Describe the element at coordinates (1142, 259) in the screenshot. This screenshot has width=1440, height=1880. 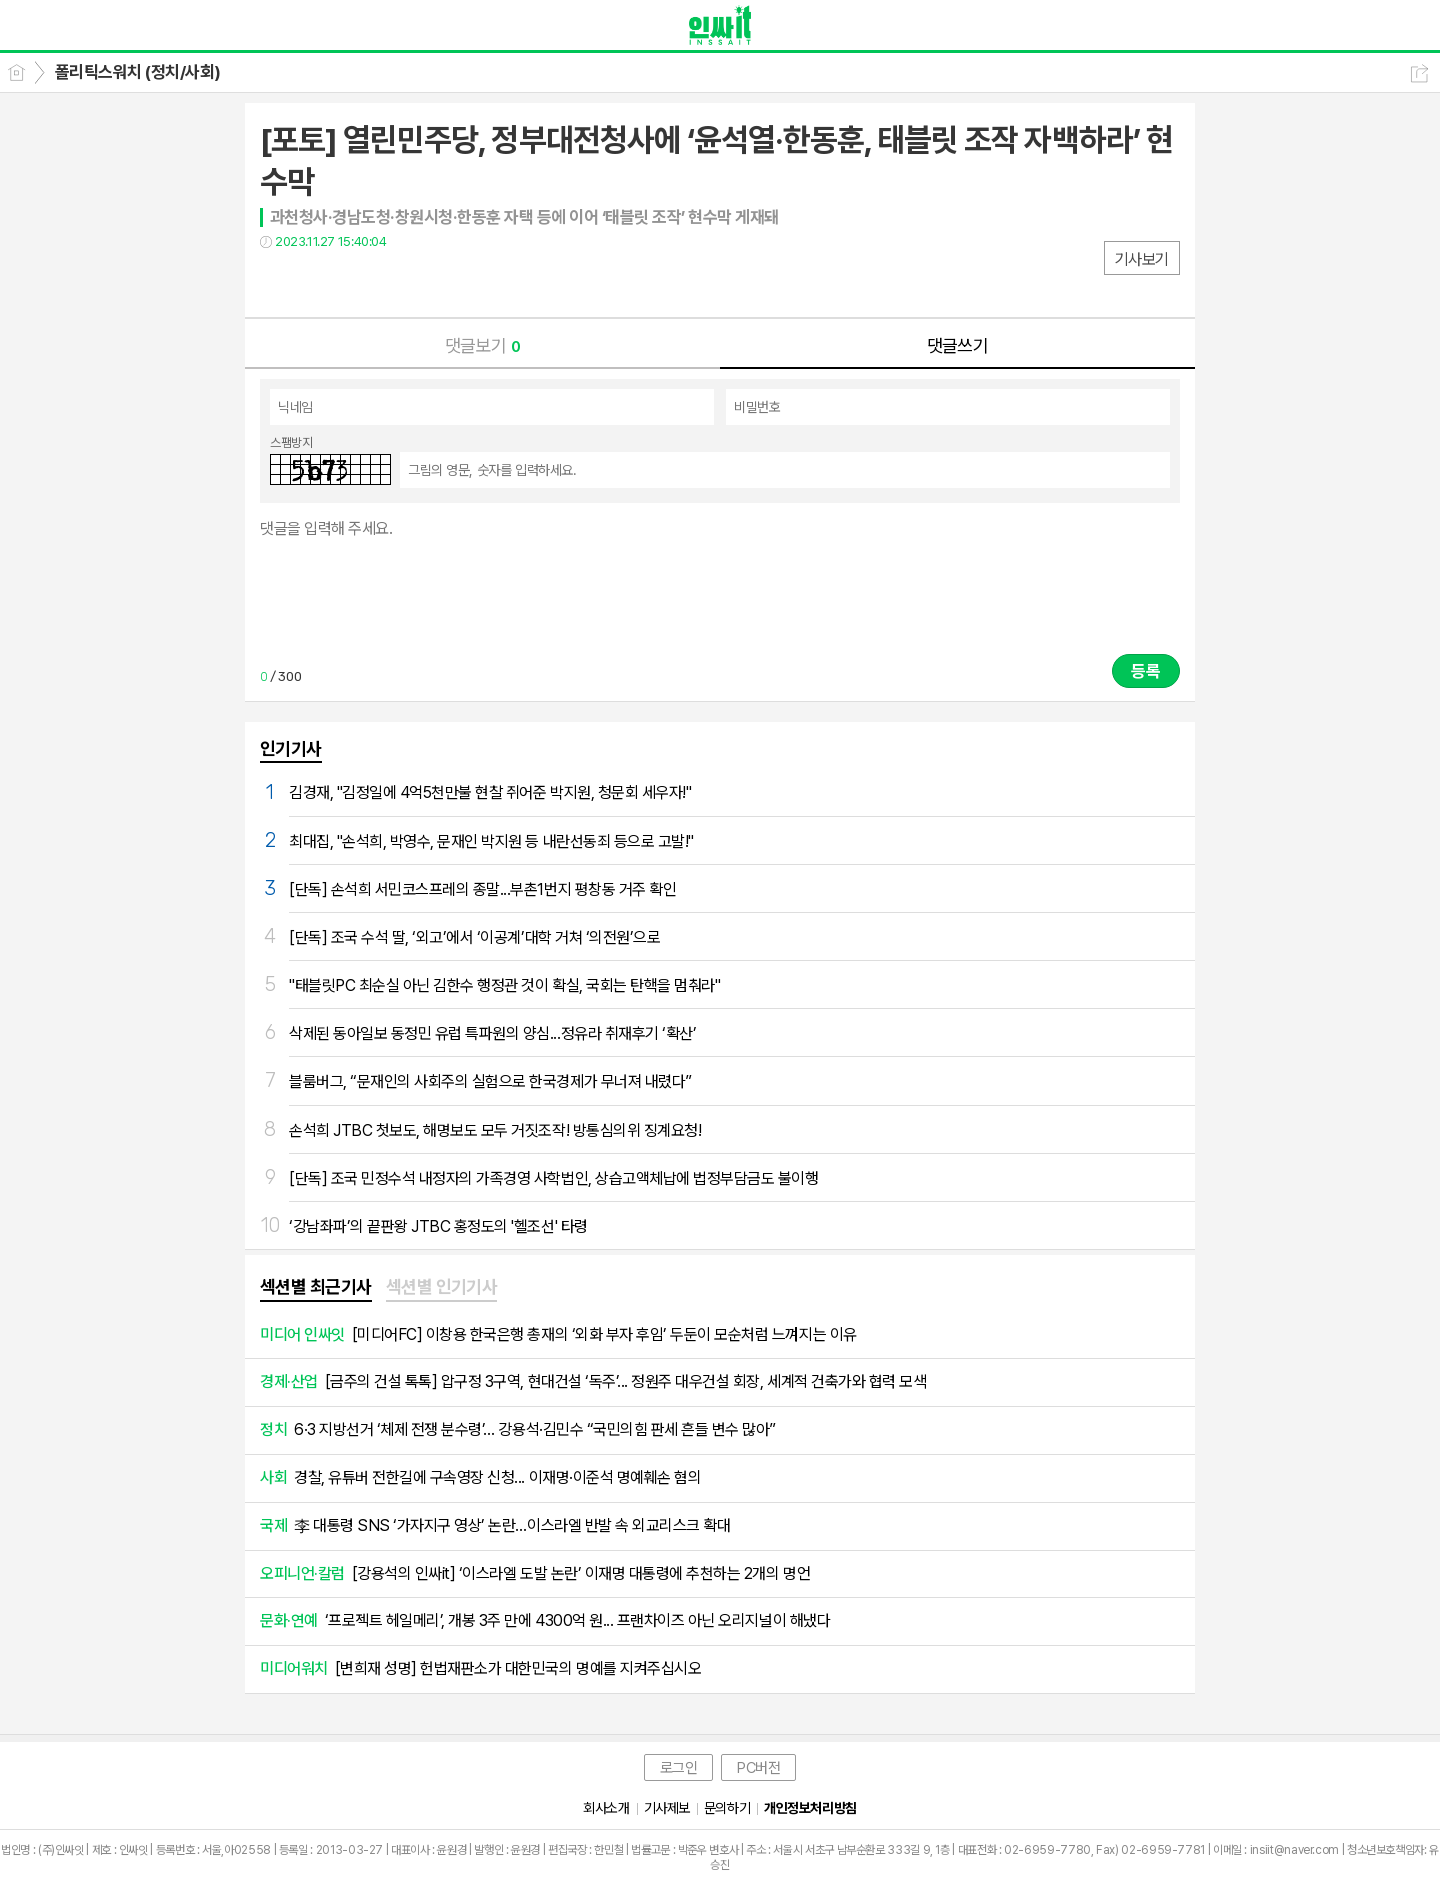
I see `기사보기` at that location.